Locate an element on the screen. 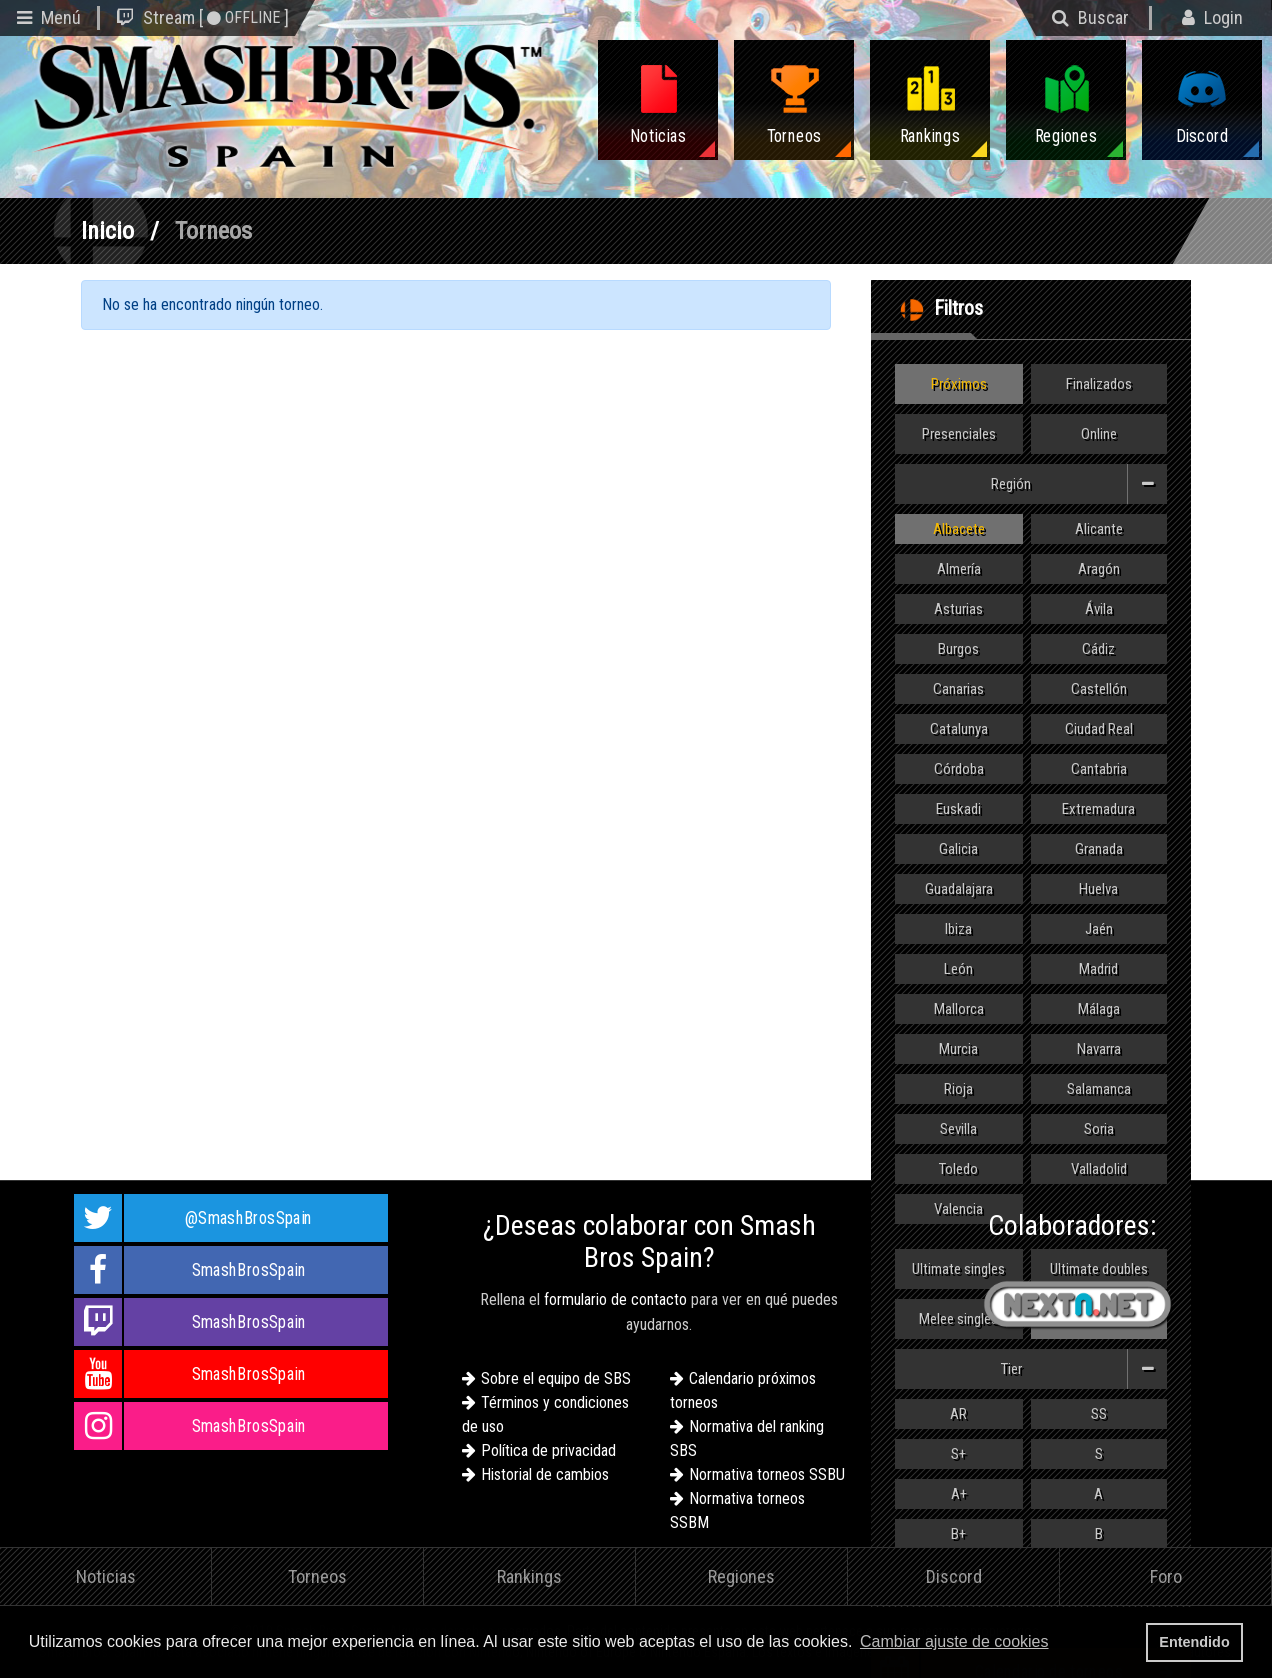 The image size is (1272, 1678). Granada is located at coordinates (1099, 849).